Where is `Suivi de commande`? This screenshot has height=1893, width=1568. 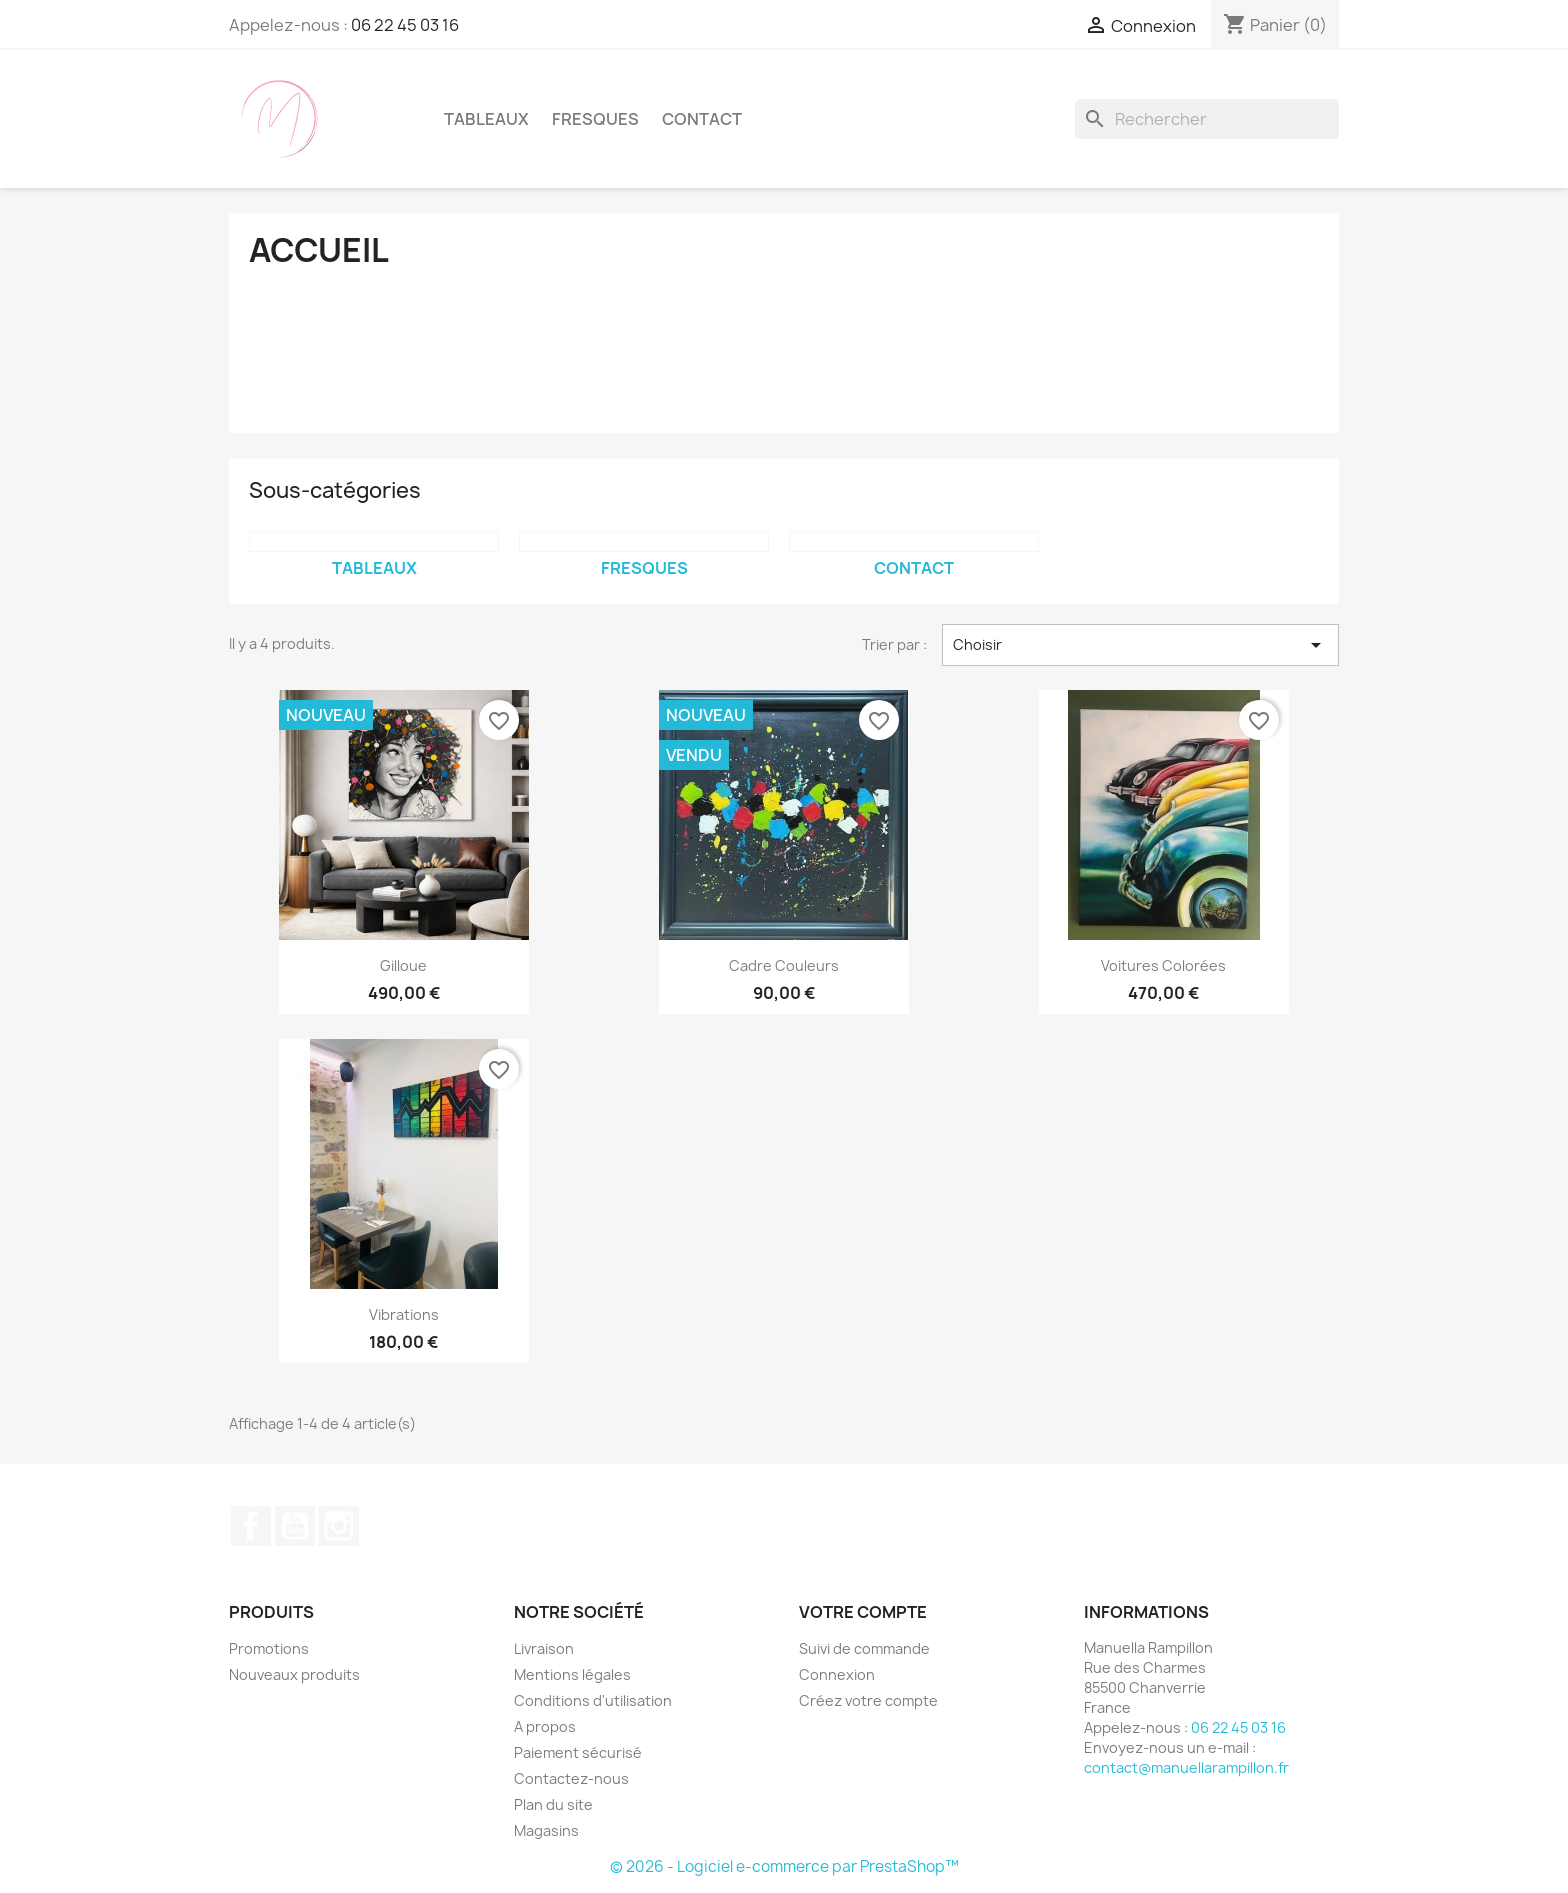
Suivi de commande is located at coordinates (864, 1648).